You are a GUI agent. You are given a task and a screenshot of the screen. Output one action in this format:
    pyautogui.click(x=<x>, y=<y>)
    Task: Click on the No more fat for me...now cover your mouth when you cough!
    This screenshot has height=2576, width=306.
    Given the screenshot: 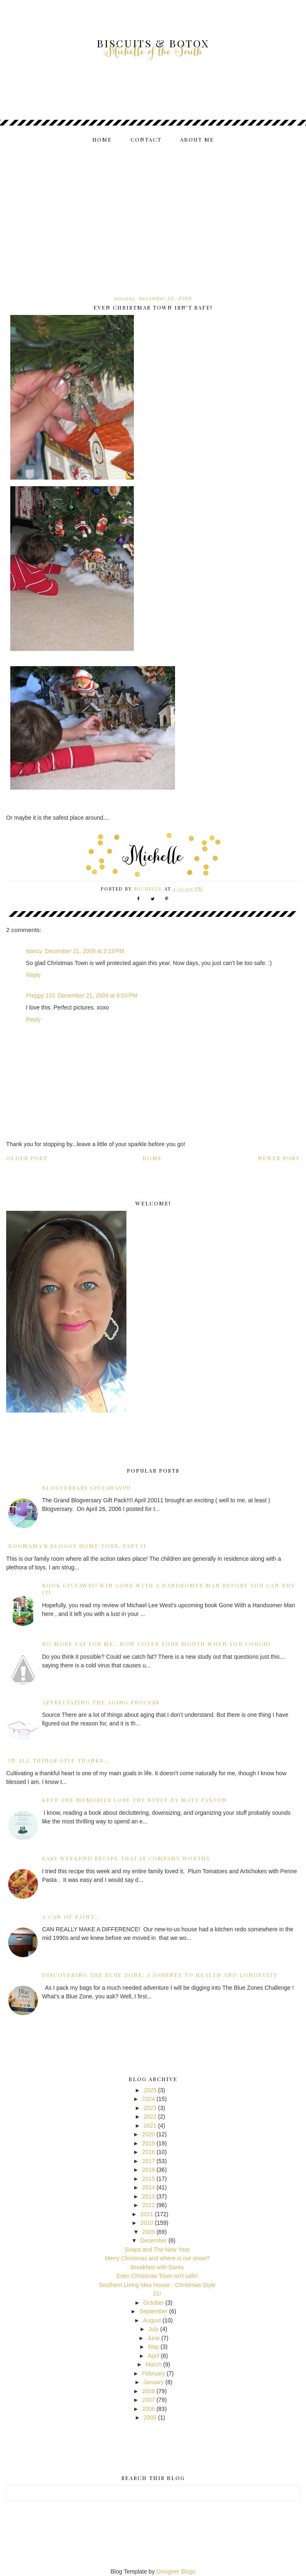 What is the action you would take?
    pyautogui.click(x=156, y=1643)
    